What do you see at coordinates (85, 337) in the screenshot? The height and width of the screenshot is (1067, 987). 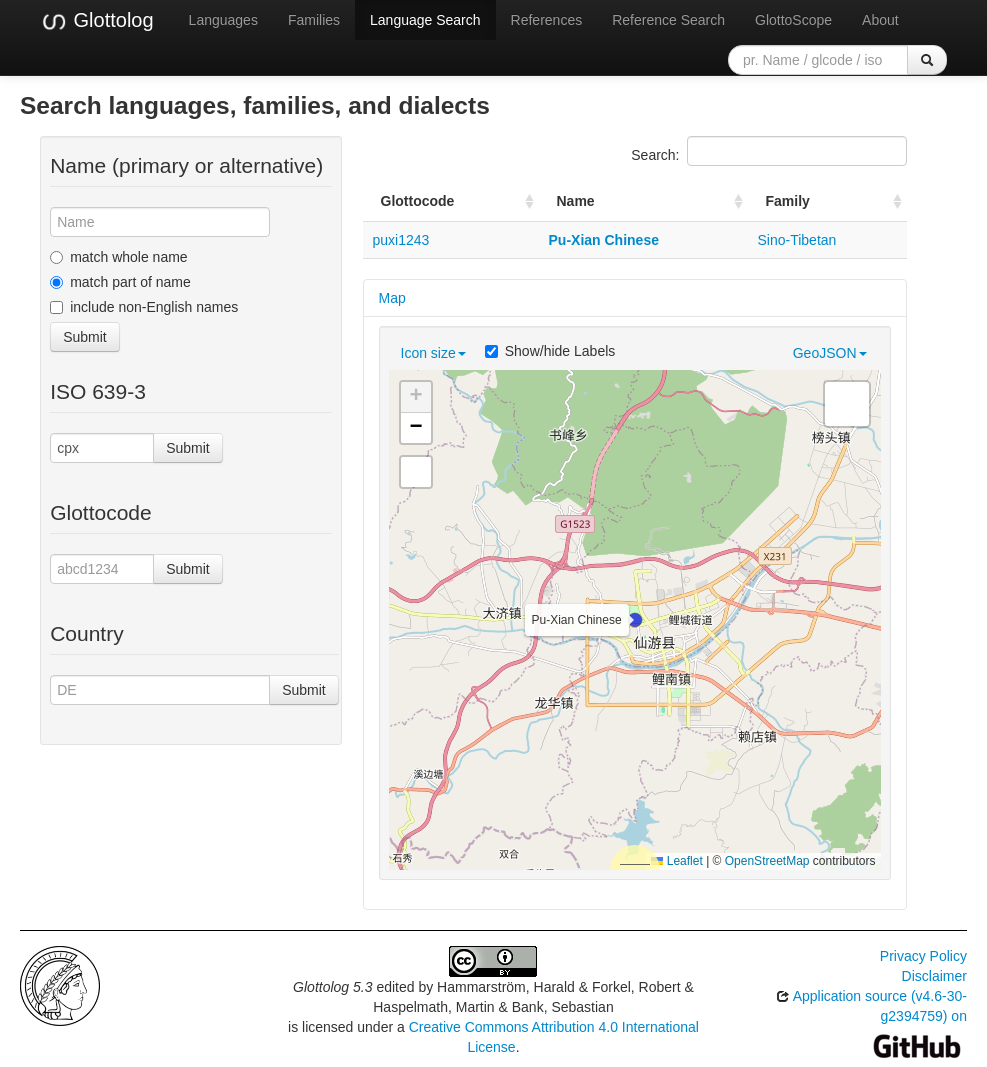 I see `Submit` at bounding box center [85, 337].